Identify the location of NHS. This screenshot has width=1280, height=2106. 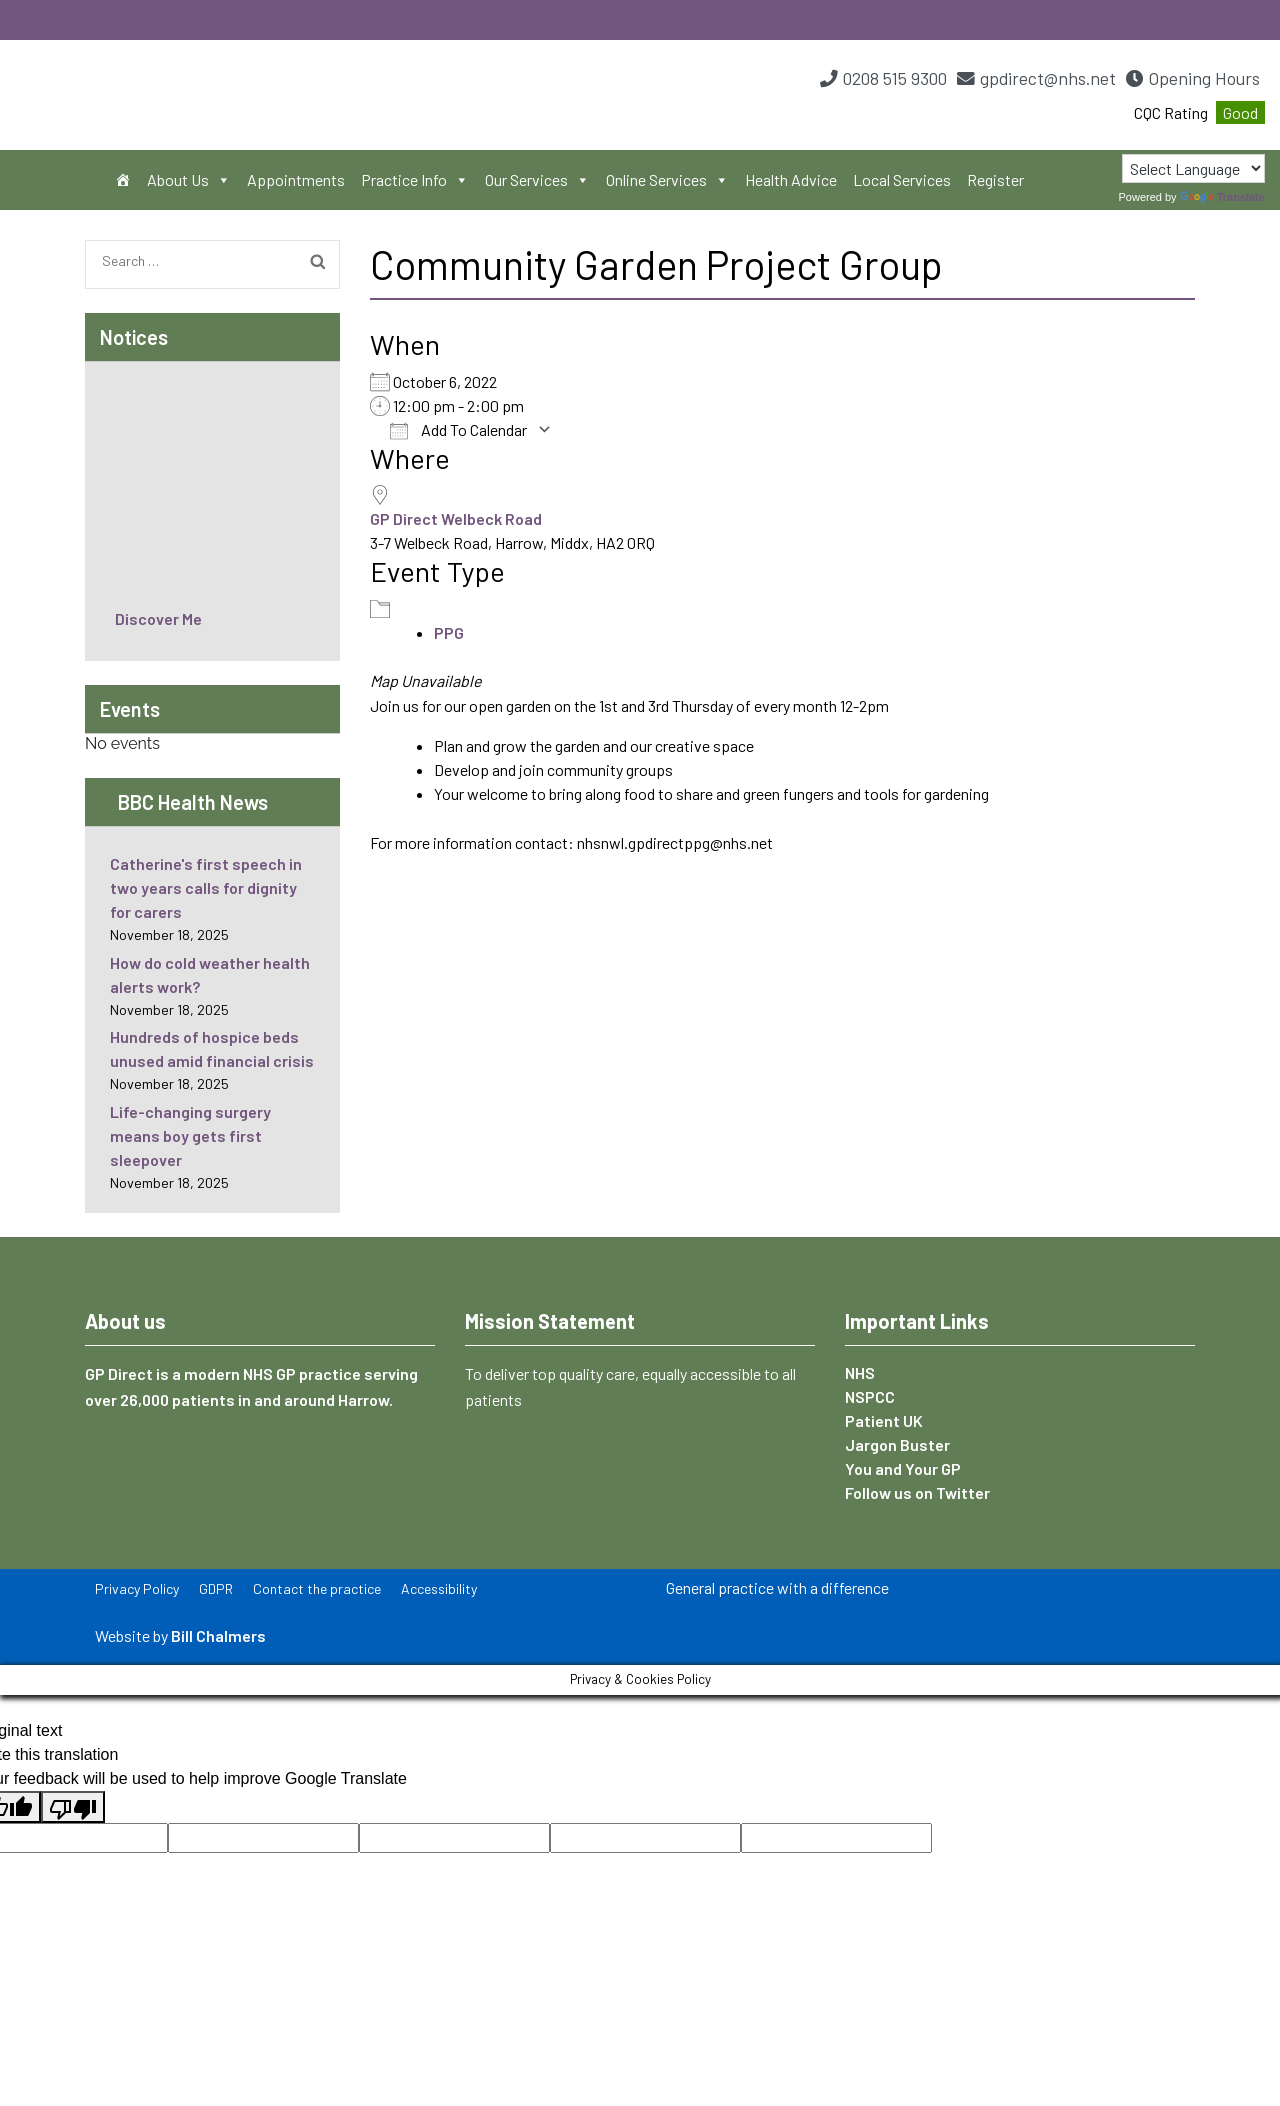
(860, 1372).